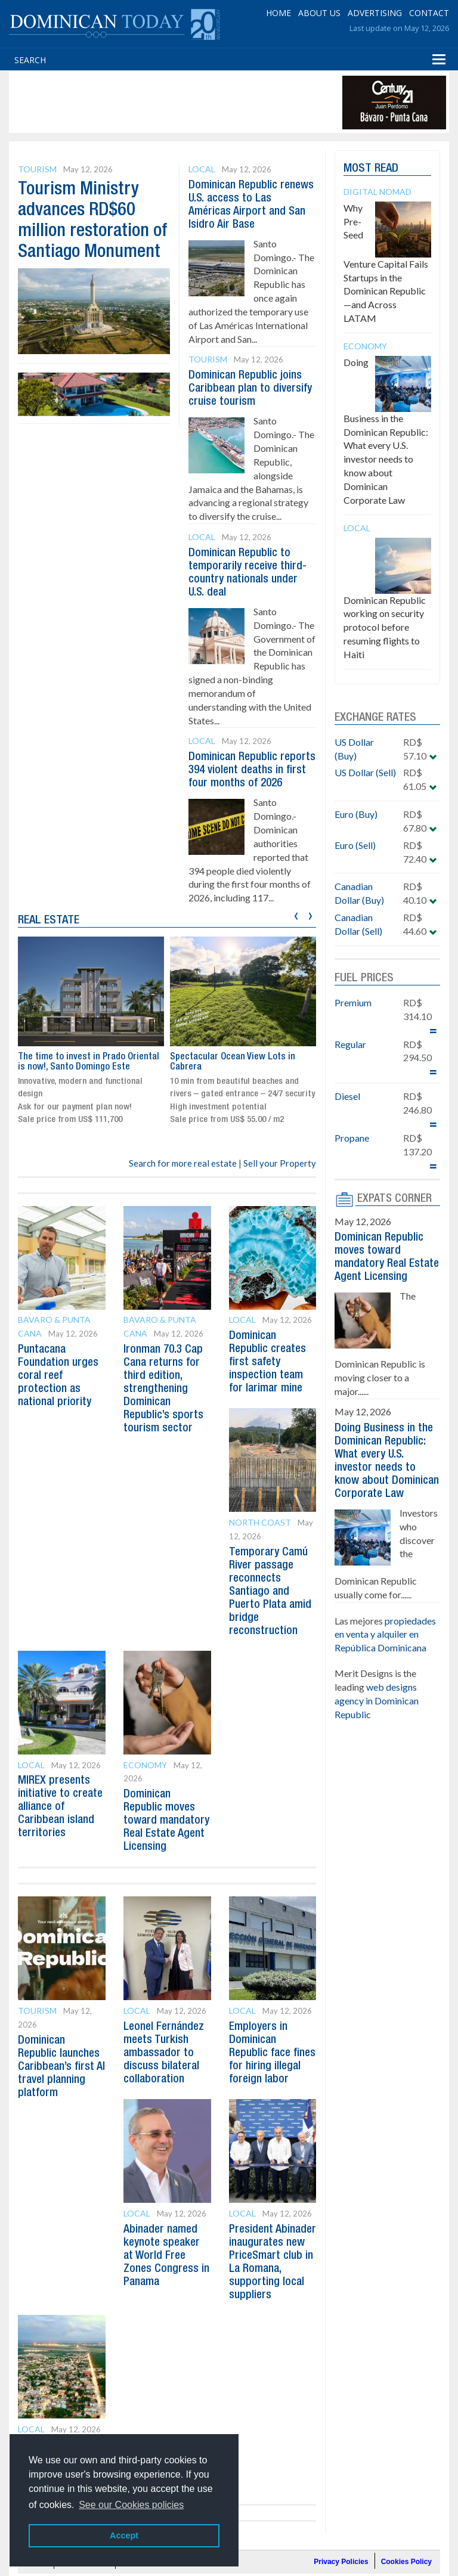  I want to click on Tourism, so click(37, 169).